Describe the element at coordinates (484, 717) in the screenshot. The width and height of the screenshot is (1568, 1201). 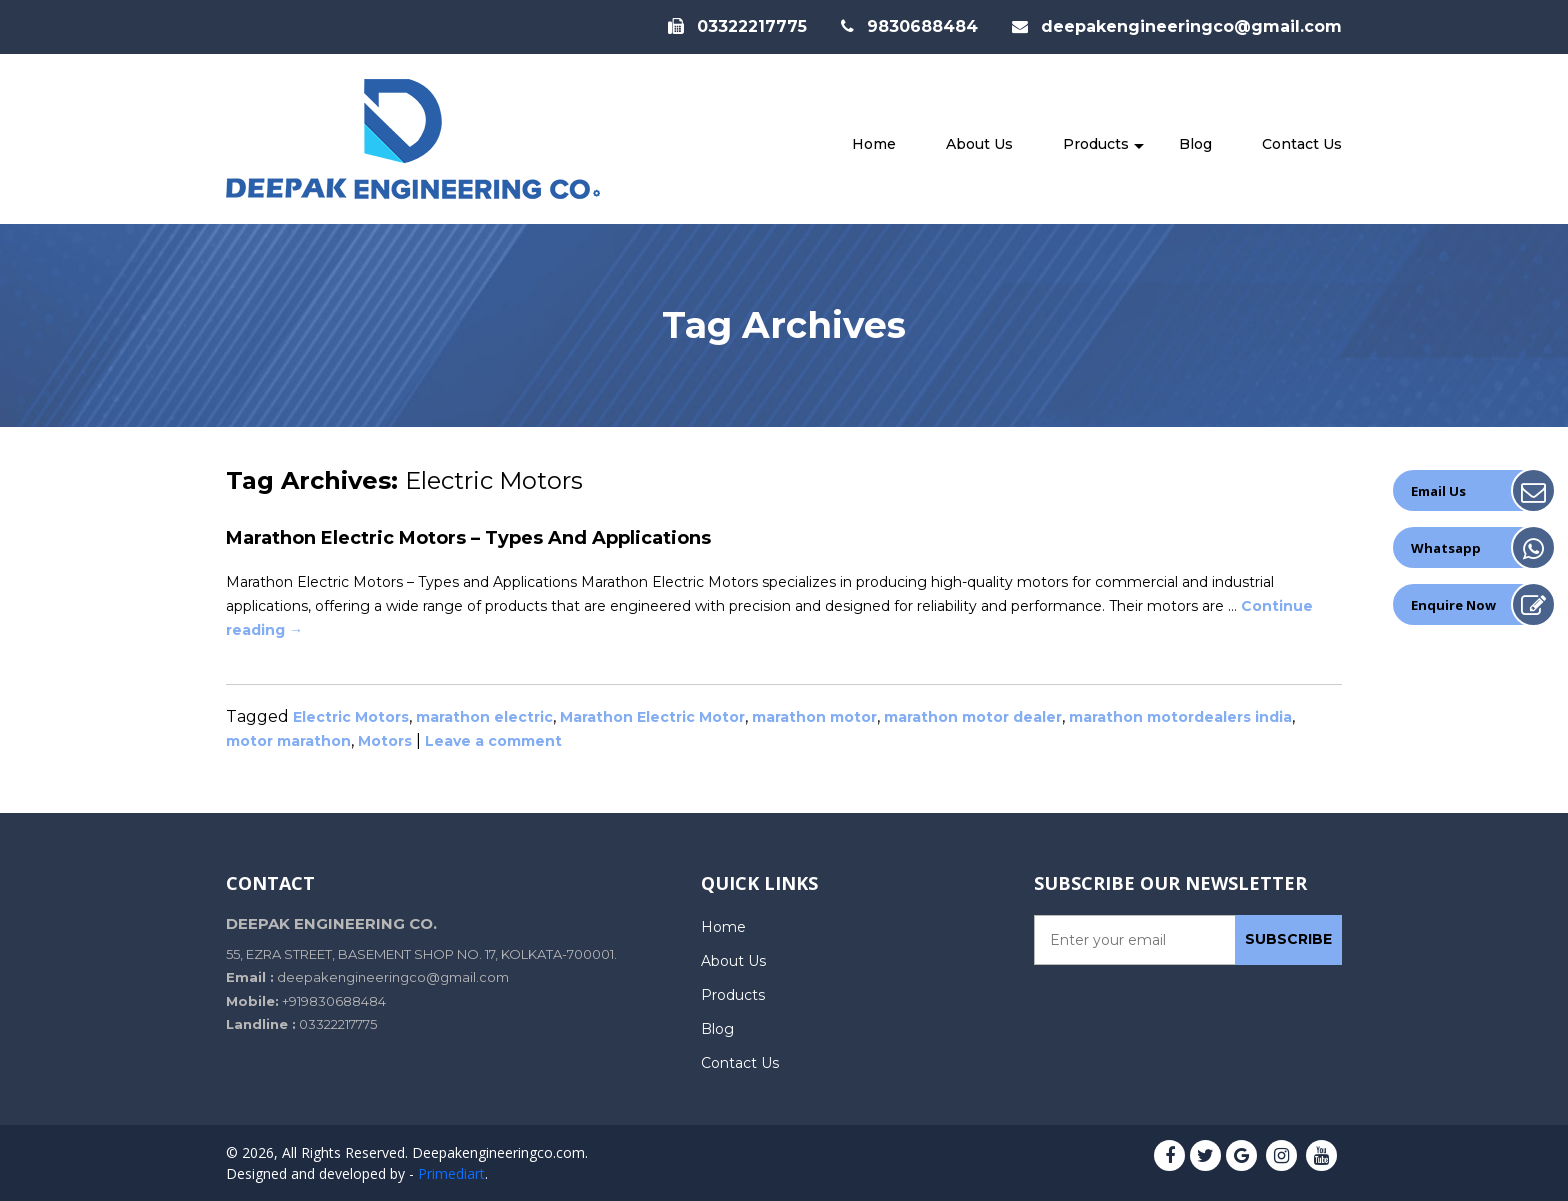
I see `marathon electric` at that location.